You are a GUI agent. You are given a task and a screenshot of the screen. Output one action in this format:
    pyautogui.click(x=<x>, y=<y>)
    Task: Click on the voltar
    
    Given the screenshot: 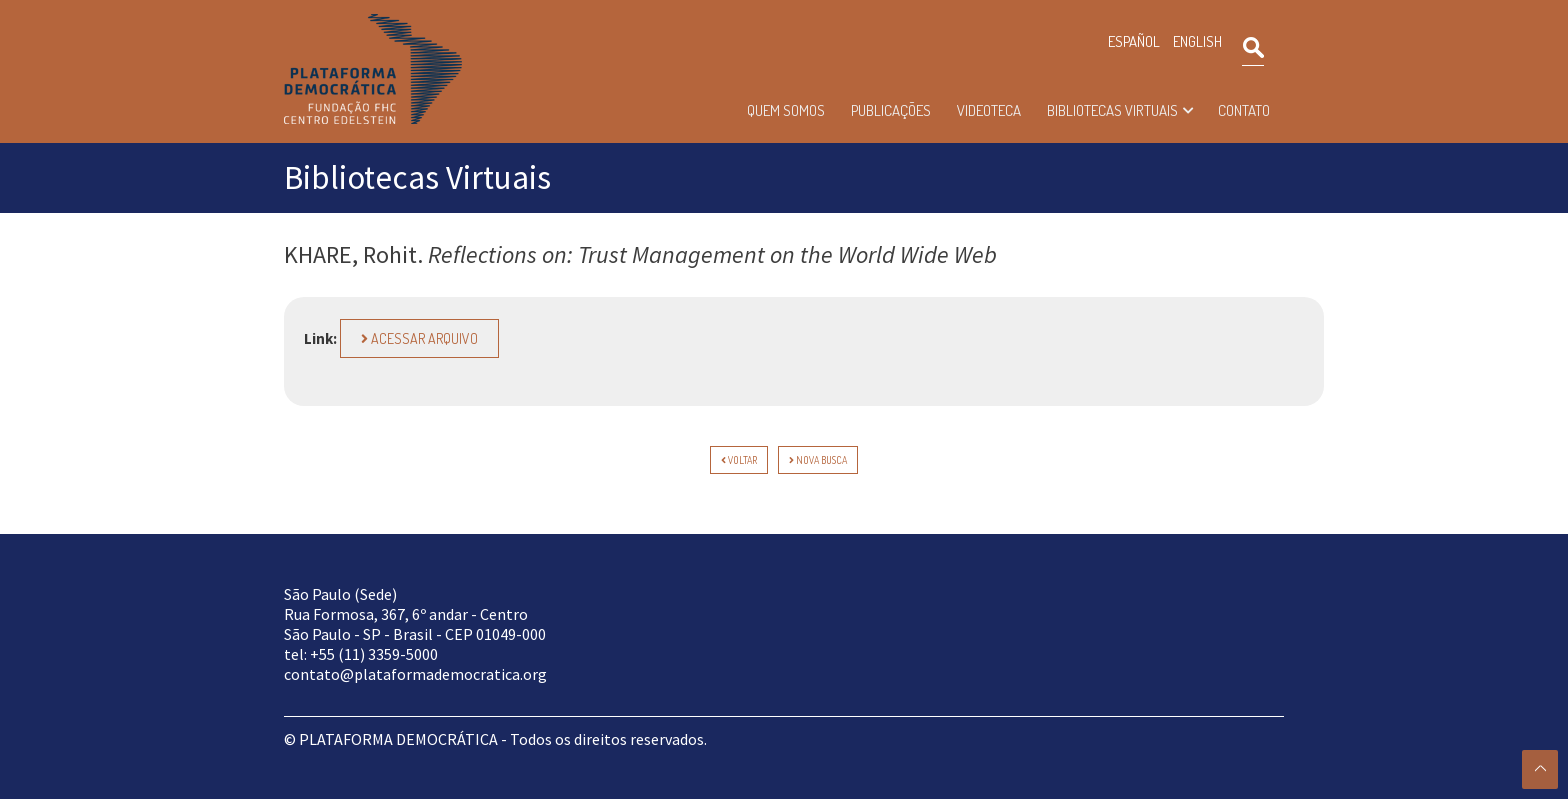 What is the action you would take?
    pyautogui.click(x=739, y=460)
    